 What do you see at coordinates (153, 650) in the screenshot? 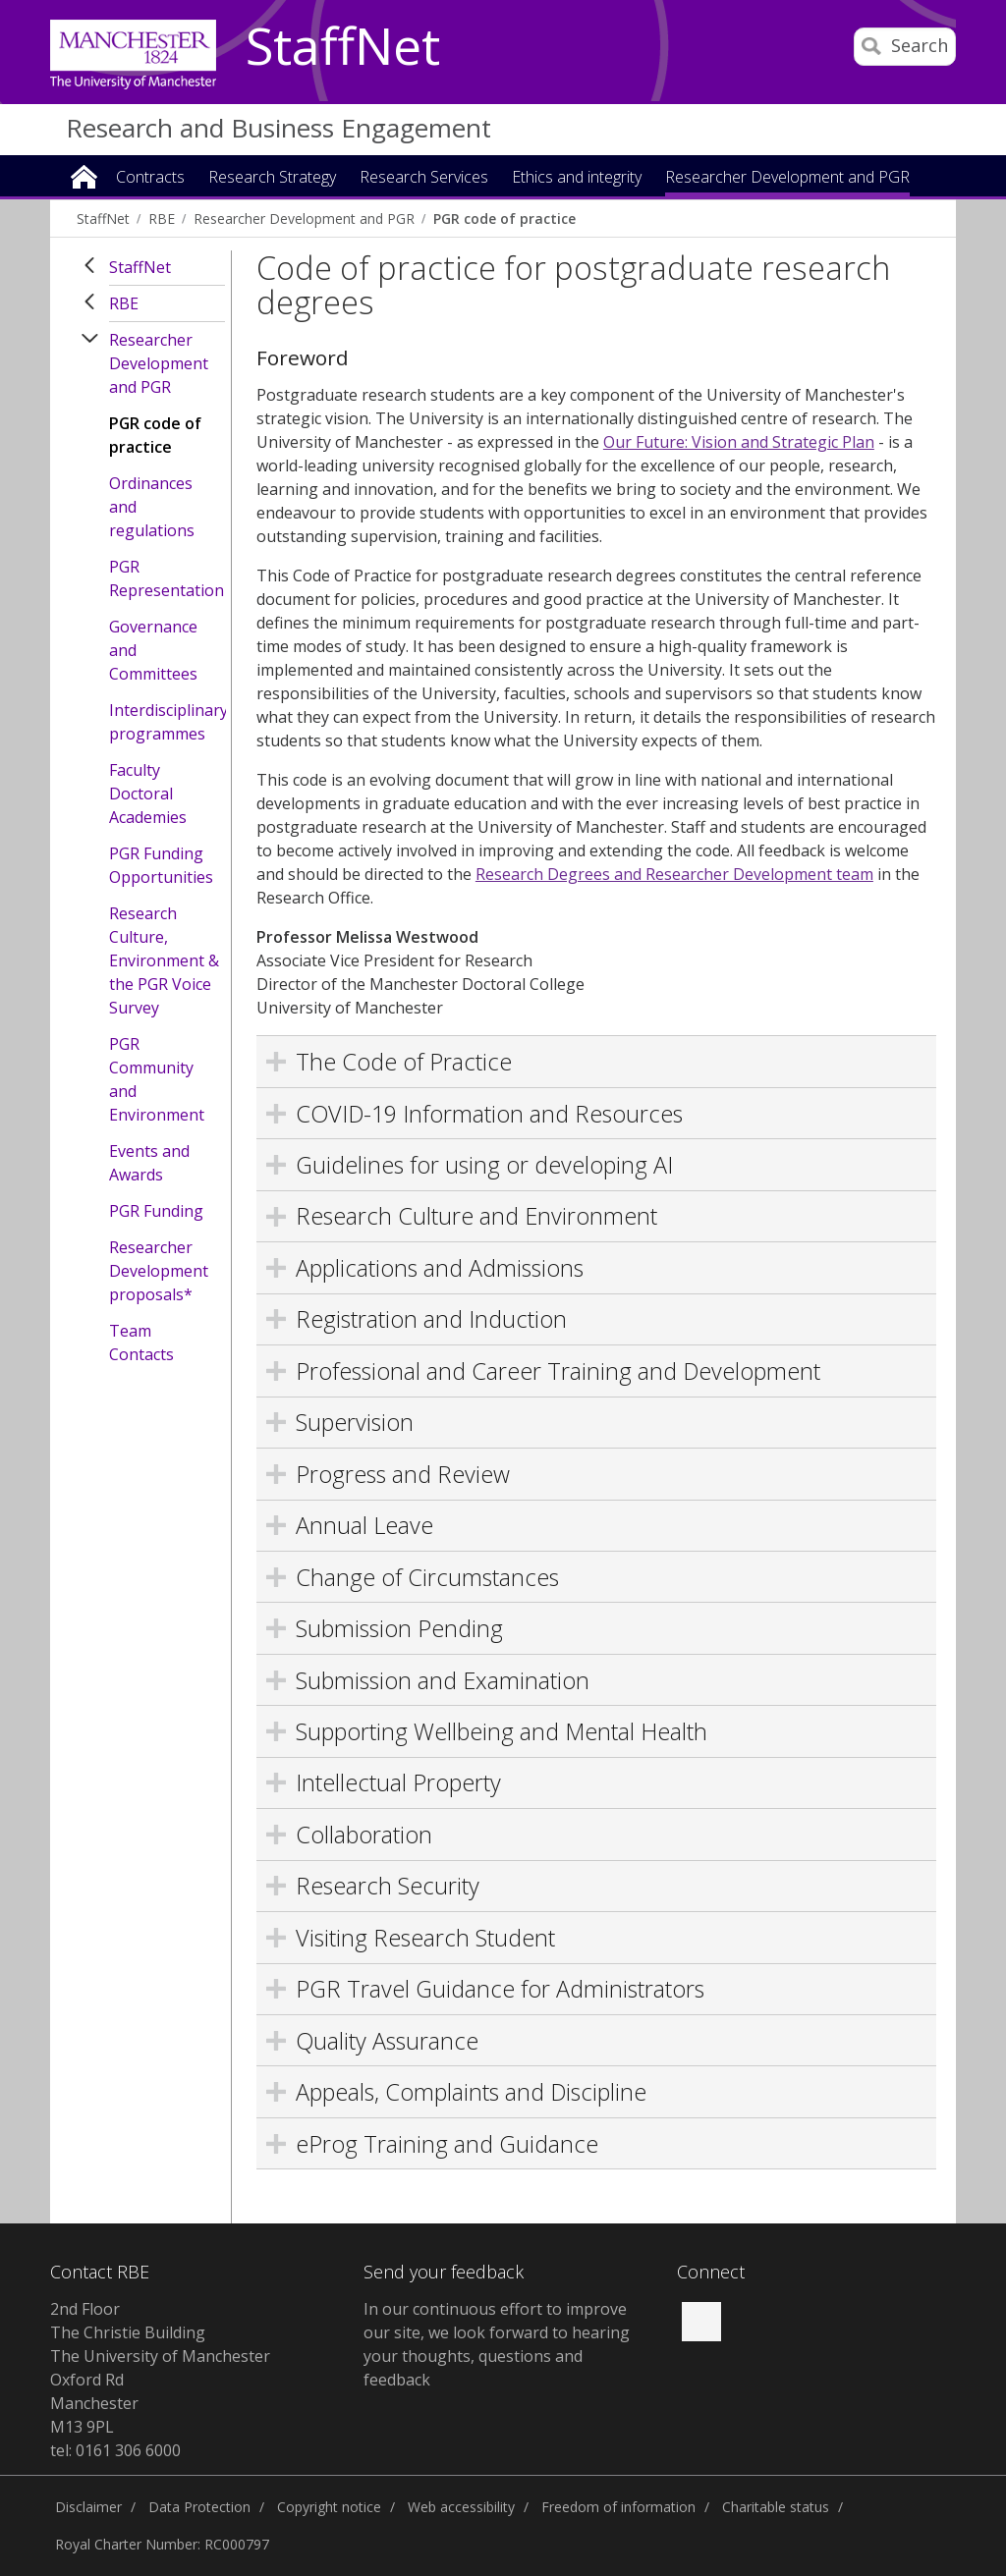
I see `Governance and Committees` at bounding box center [153, 650].